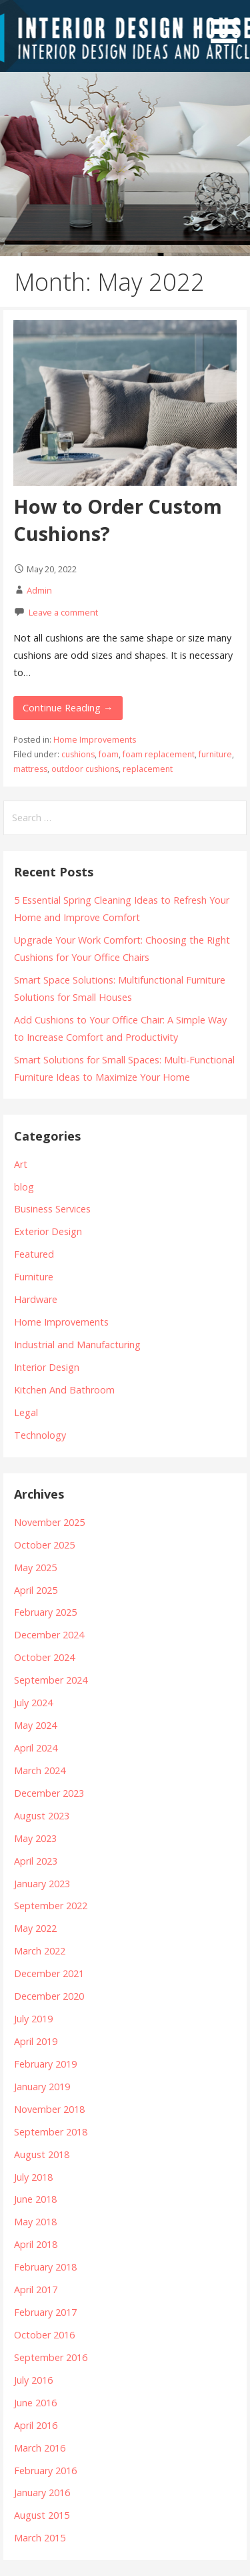 The image size is (250, 2576). Describe the element at coordinates (34, 1254) in the screenshot. I see `Featured` at that location.